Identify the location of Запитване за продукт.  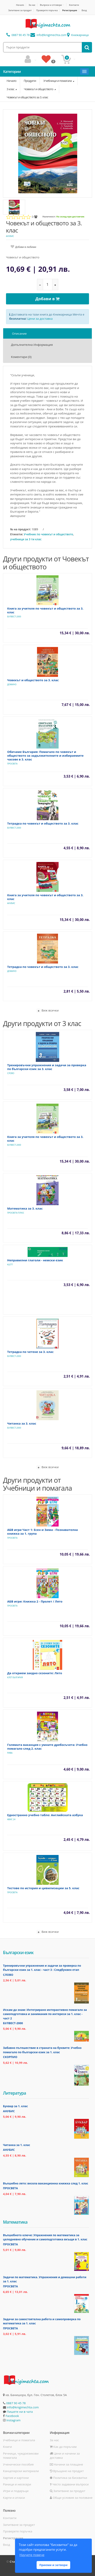
(20, 10).